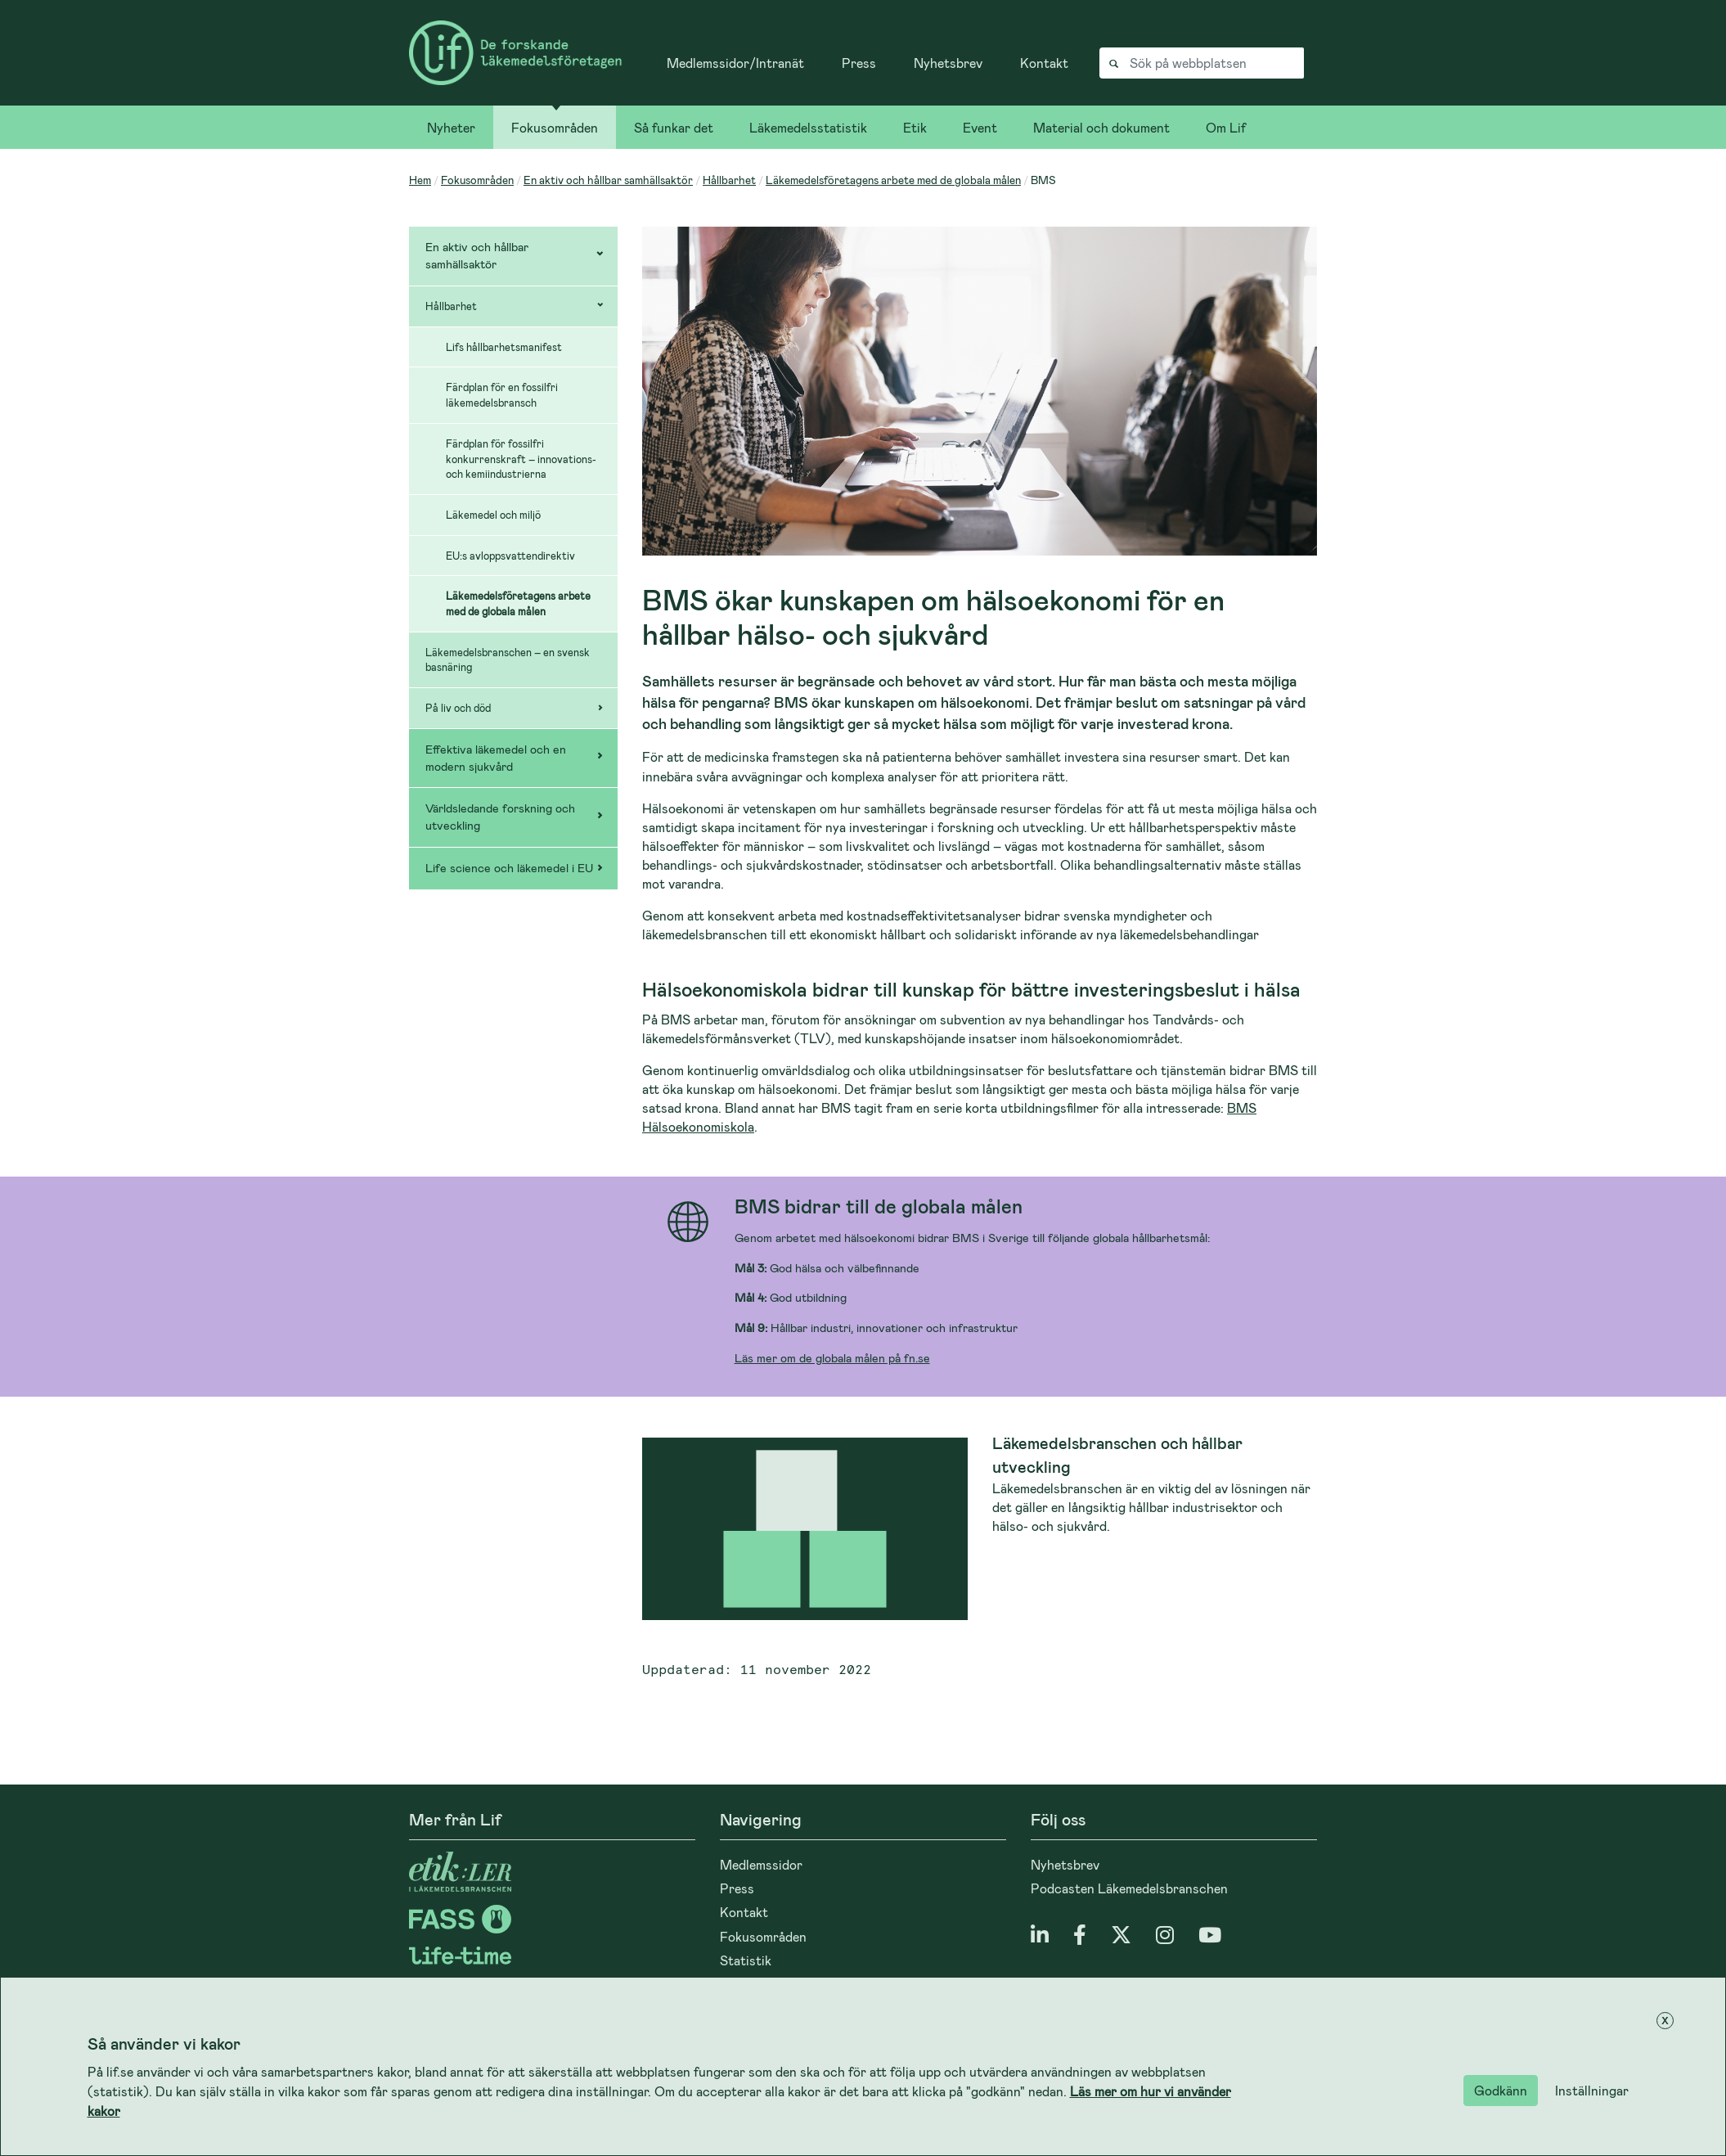 Image resolution: width=1726 pixels, height=2156 pixels. I want to click on Nyhetsbrev, so click(948, 62).